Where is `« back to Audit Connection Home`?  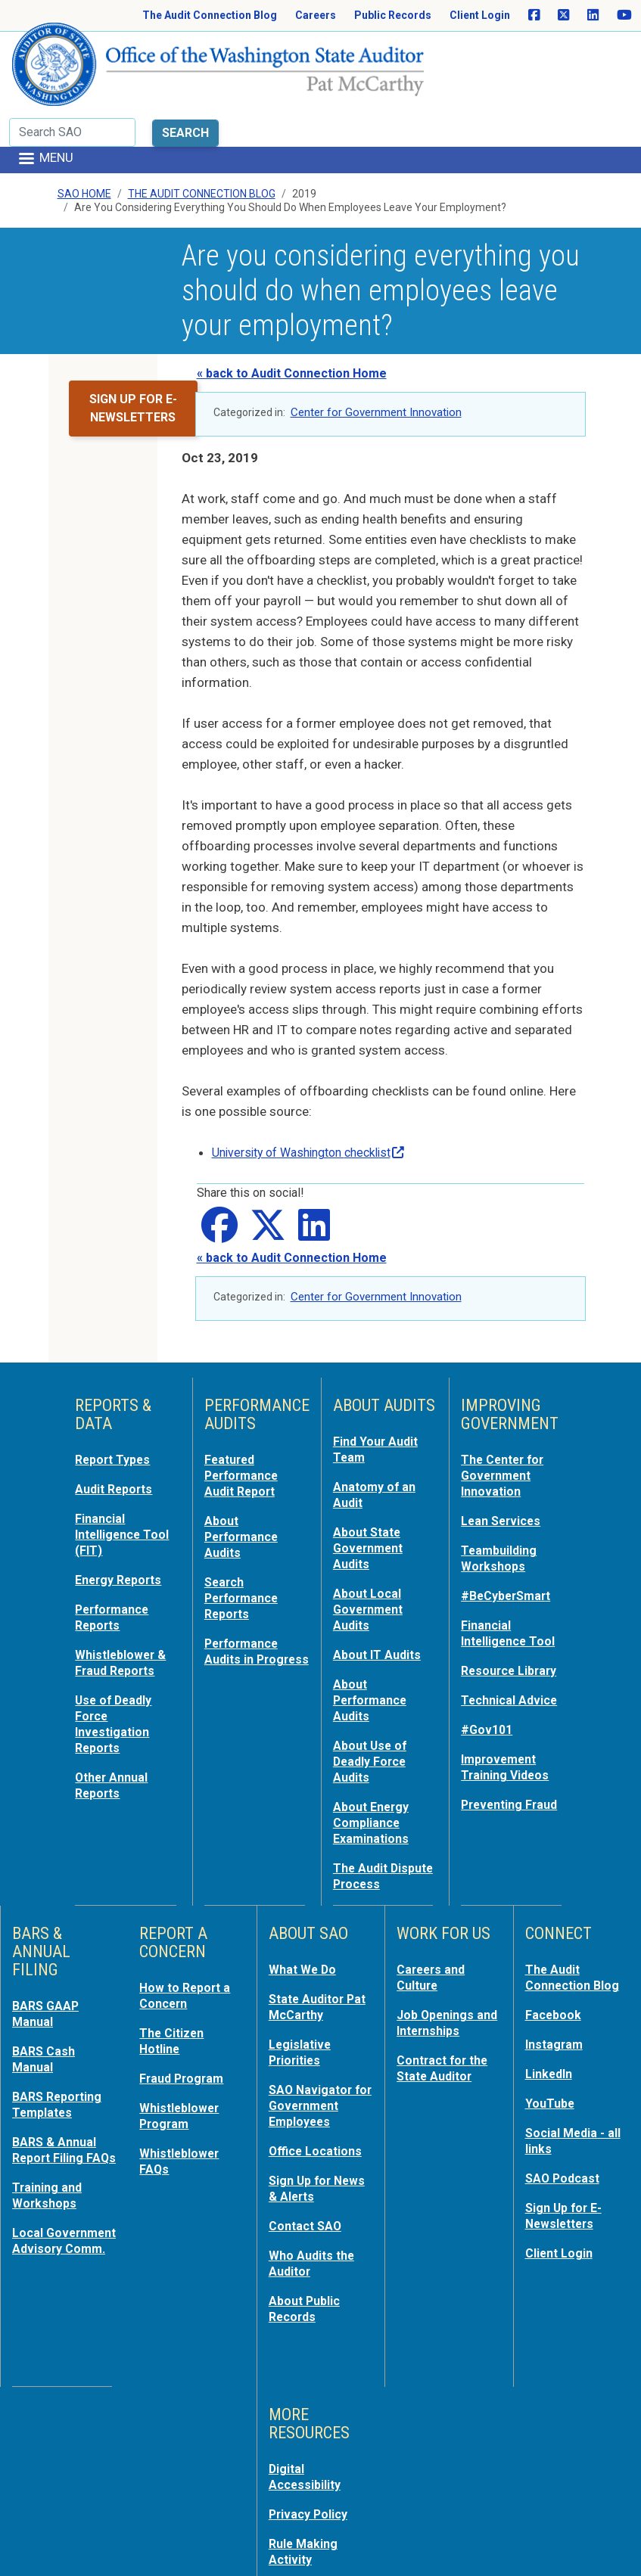 « back to Audit Connection Home is located at coordinates (292, 313).